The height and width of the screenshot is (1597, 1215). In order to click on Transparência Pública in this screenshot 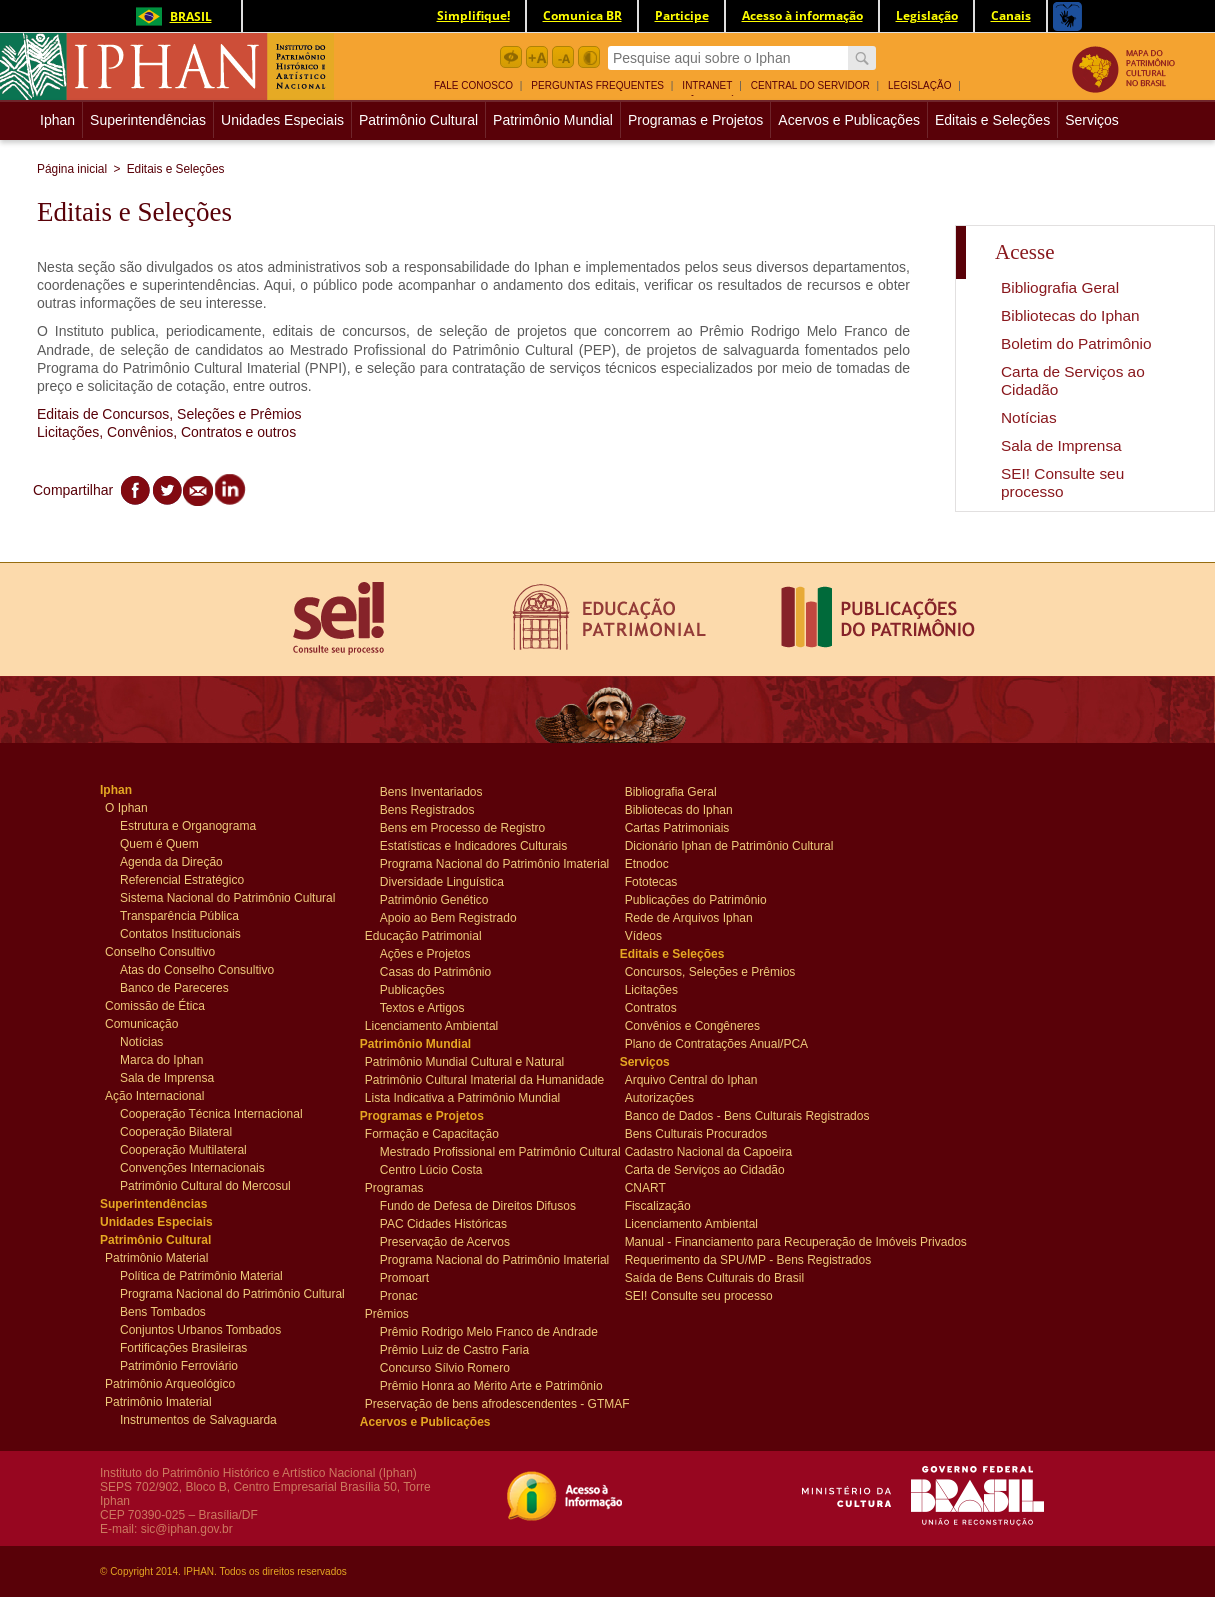, I will do `click(179, 915)`.